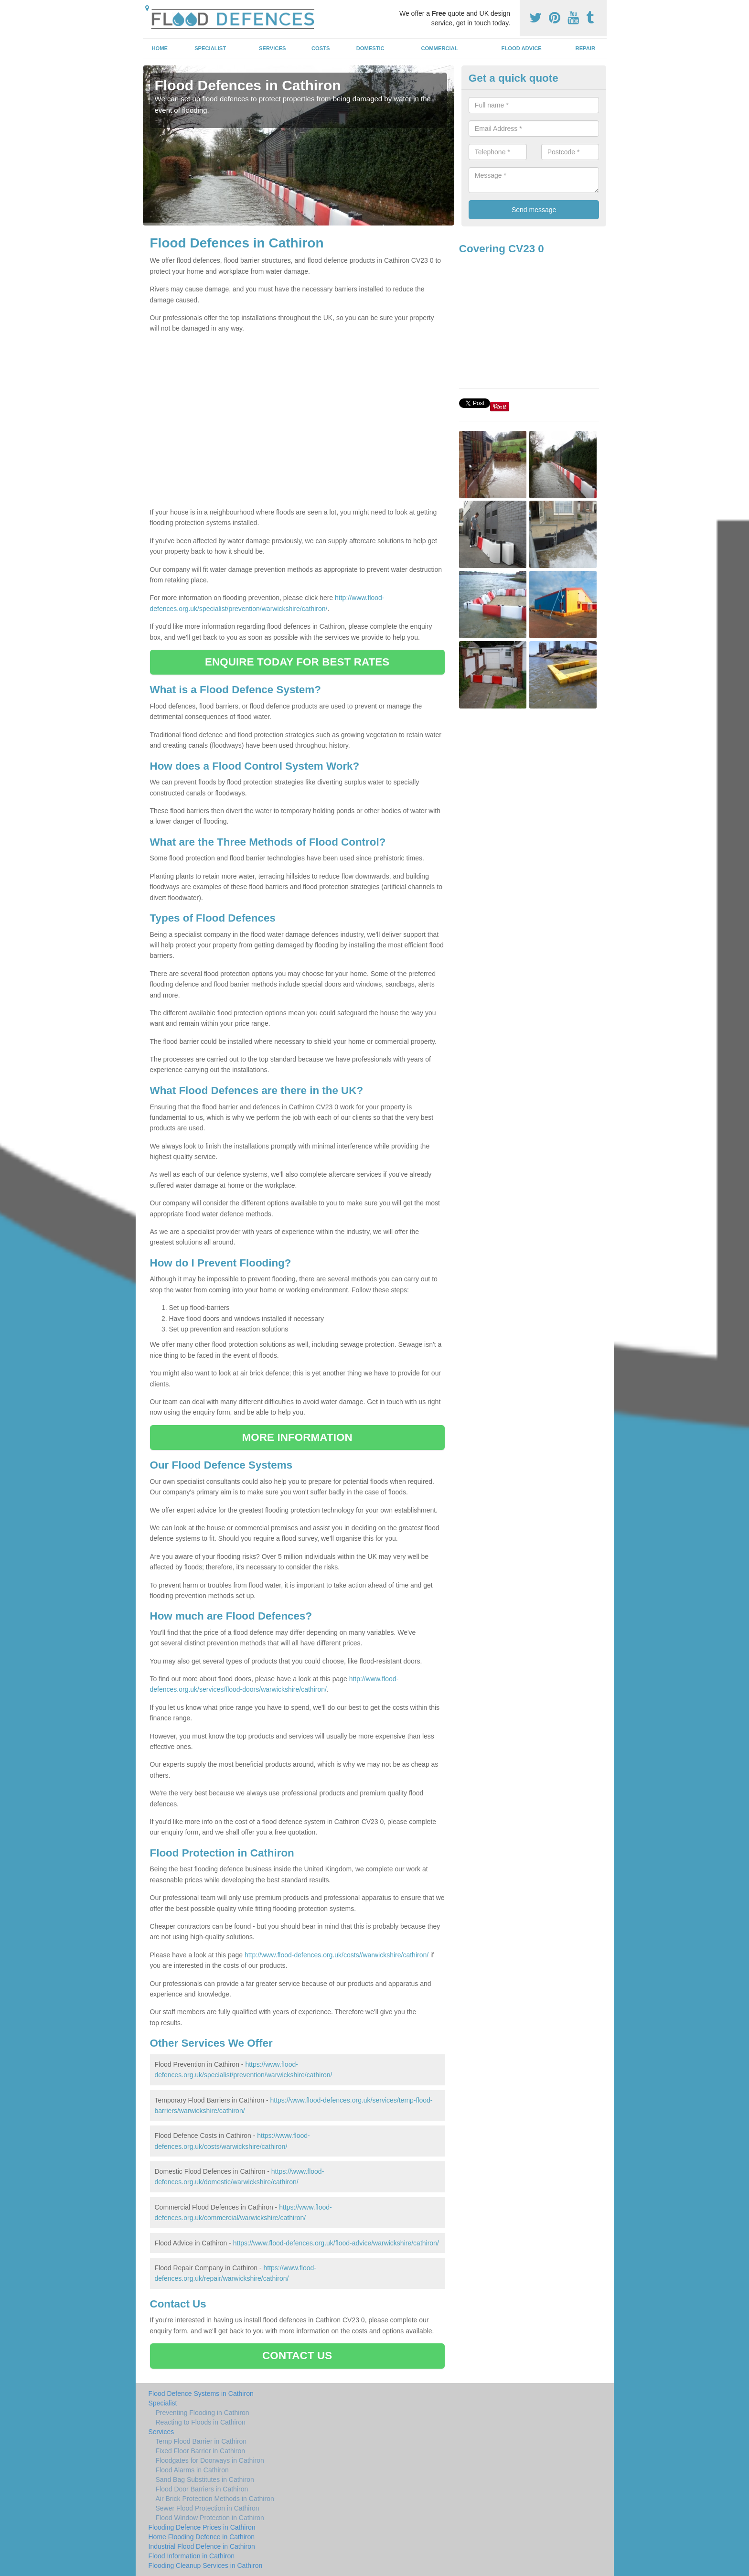  What do you see at coordinates (202, 2412) in the screenshot?
I see `Preventing Flooding in Cathiron` at bounding box center [202, 2412].